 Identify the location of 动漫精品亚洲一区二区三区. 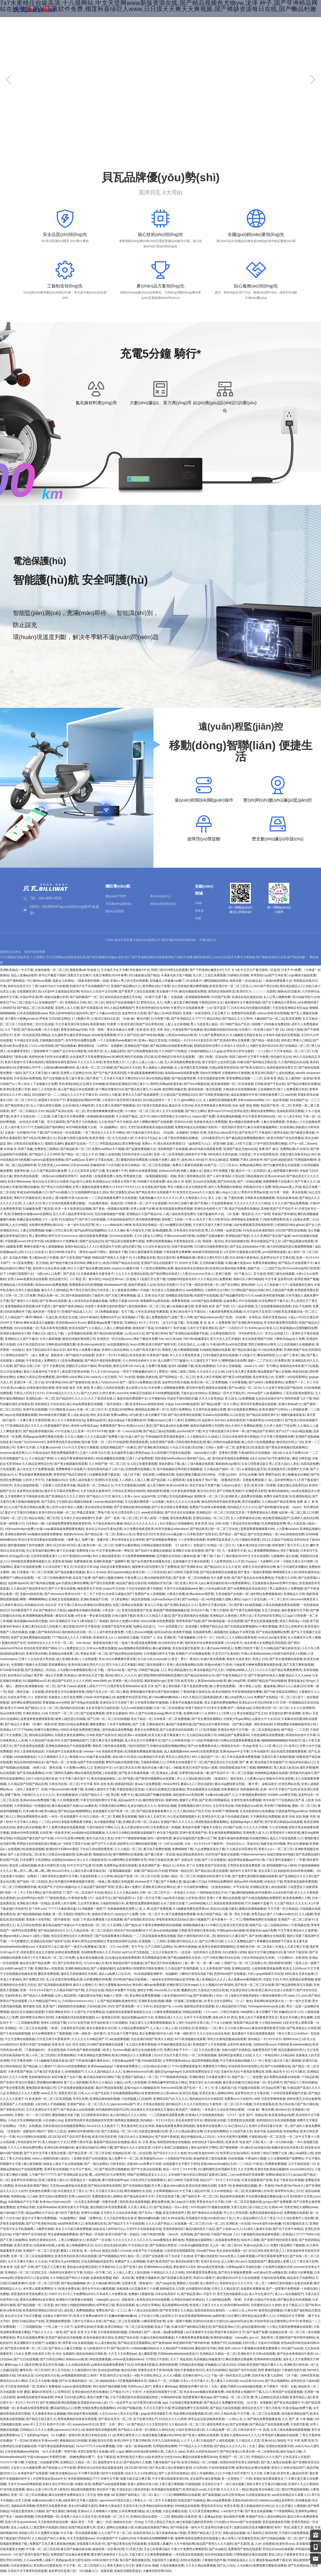
(287, 2334).